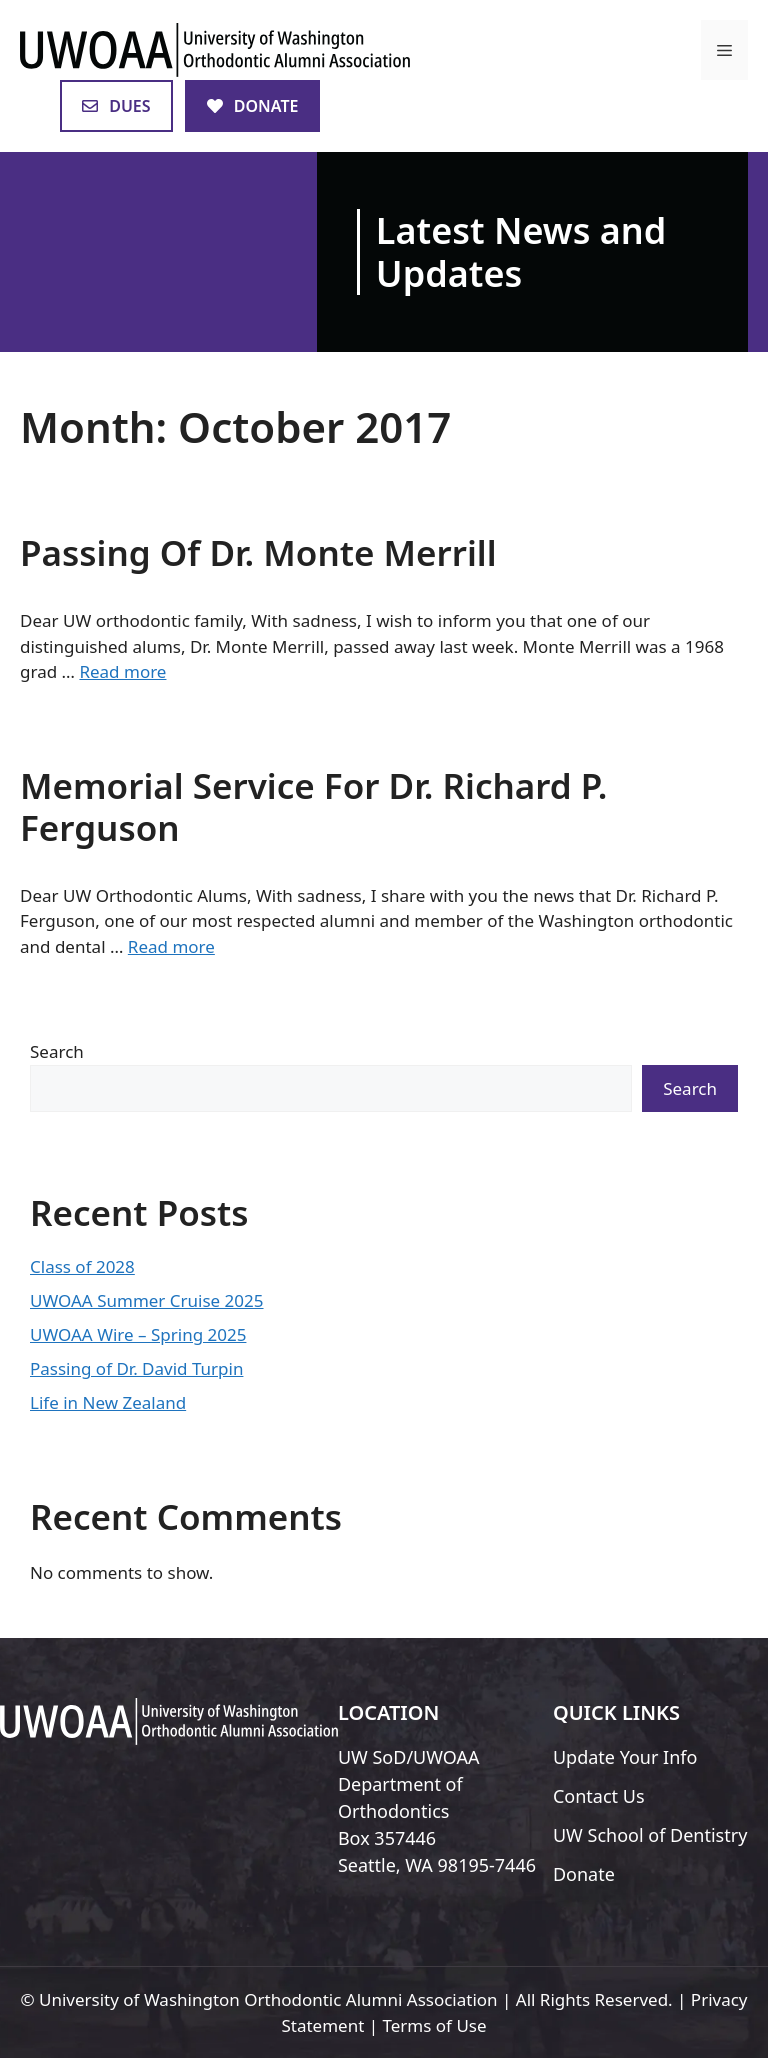  What do you see at coordinates (147, 1300) in the screenshot?
I see `UWOAA Summer Cruise 2025` at bounding box center [147, 1300].